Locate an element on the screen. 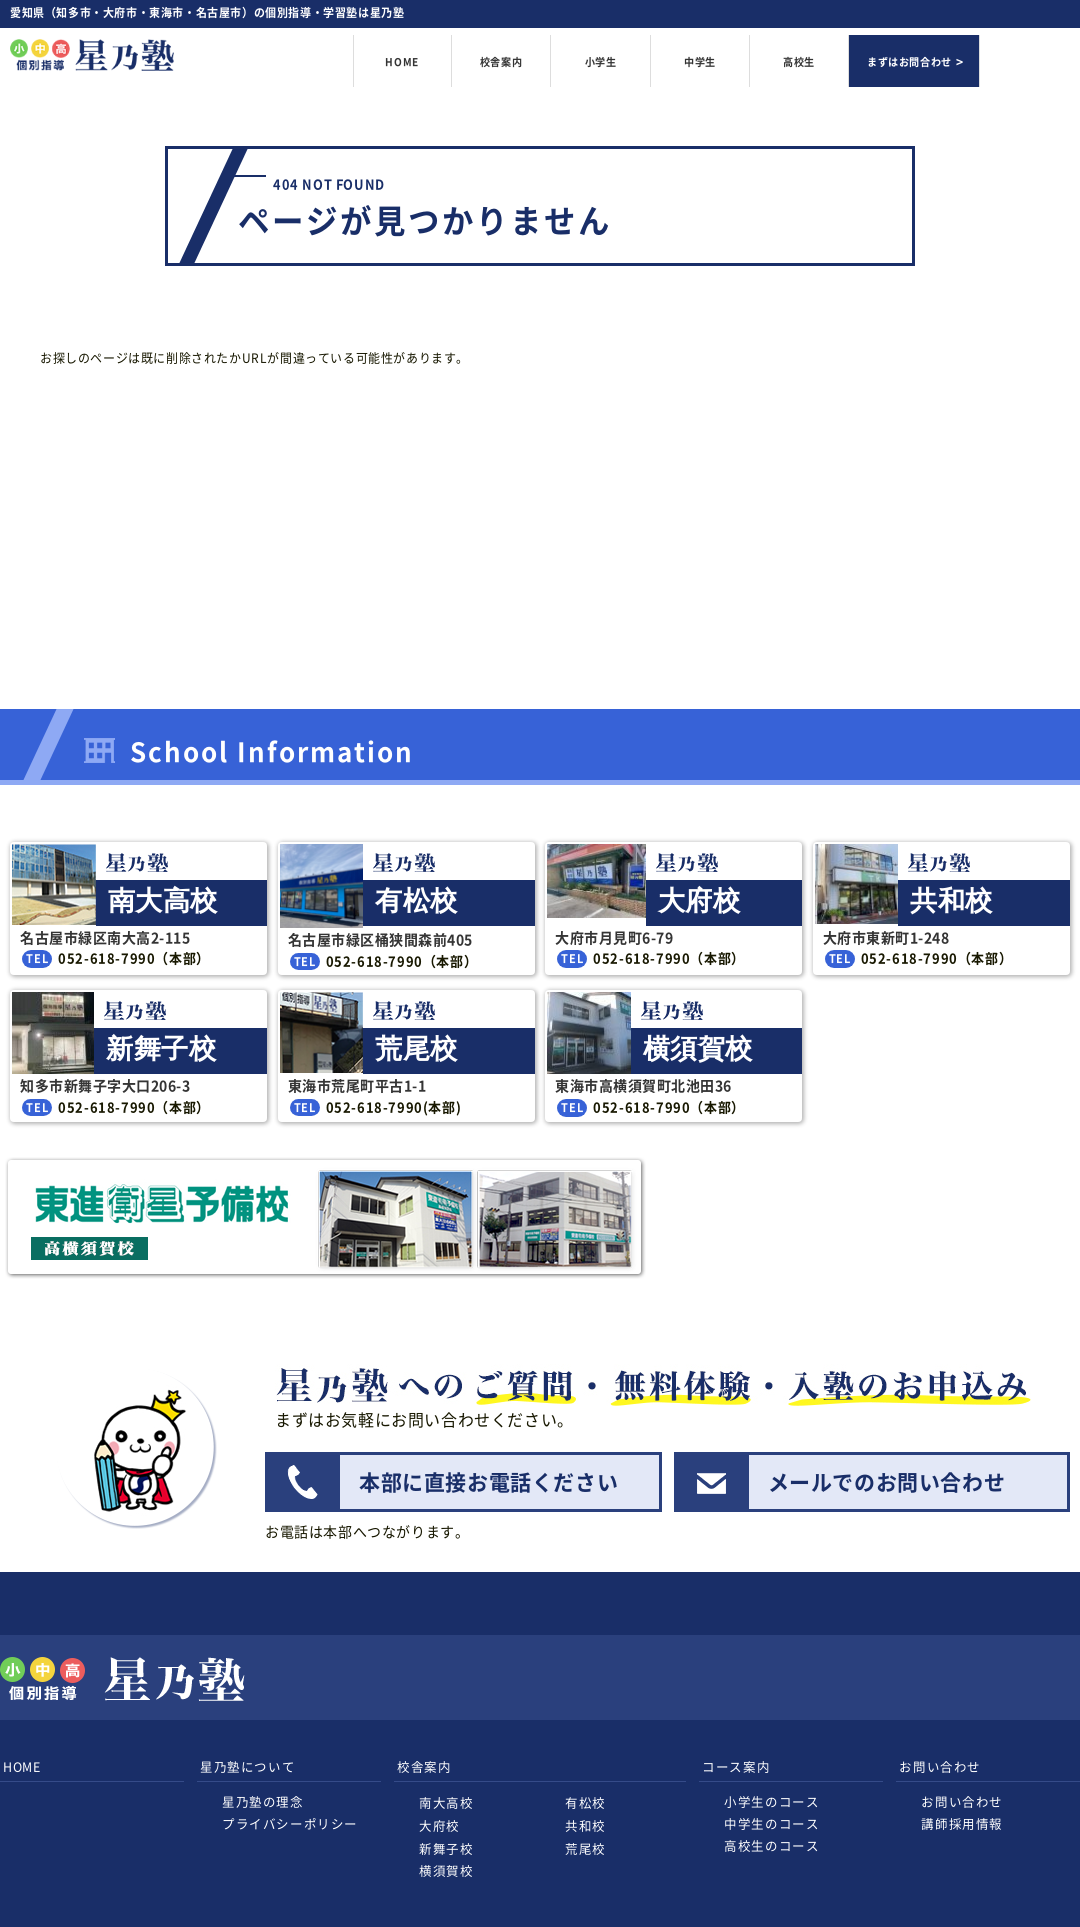  有松校 is located at coordinates (585, 1802).